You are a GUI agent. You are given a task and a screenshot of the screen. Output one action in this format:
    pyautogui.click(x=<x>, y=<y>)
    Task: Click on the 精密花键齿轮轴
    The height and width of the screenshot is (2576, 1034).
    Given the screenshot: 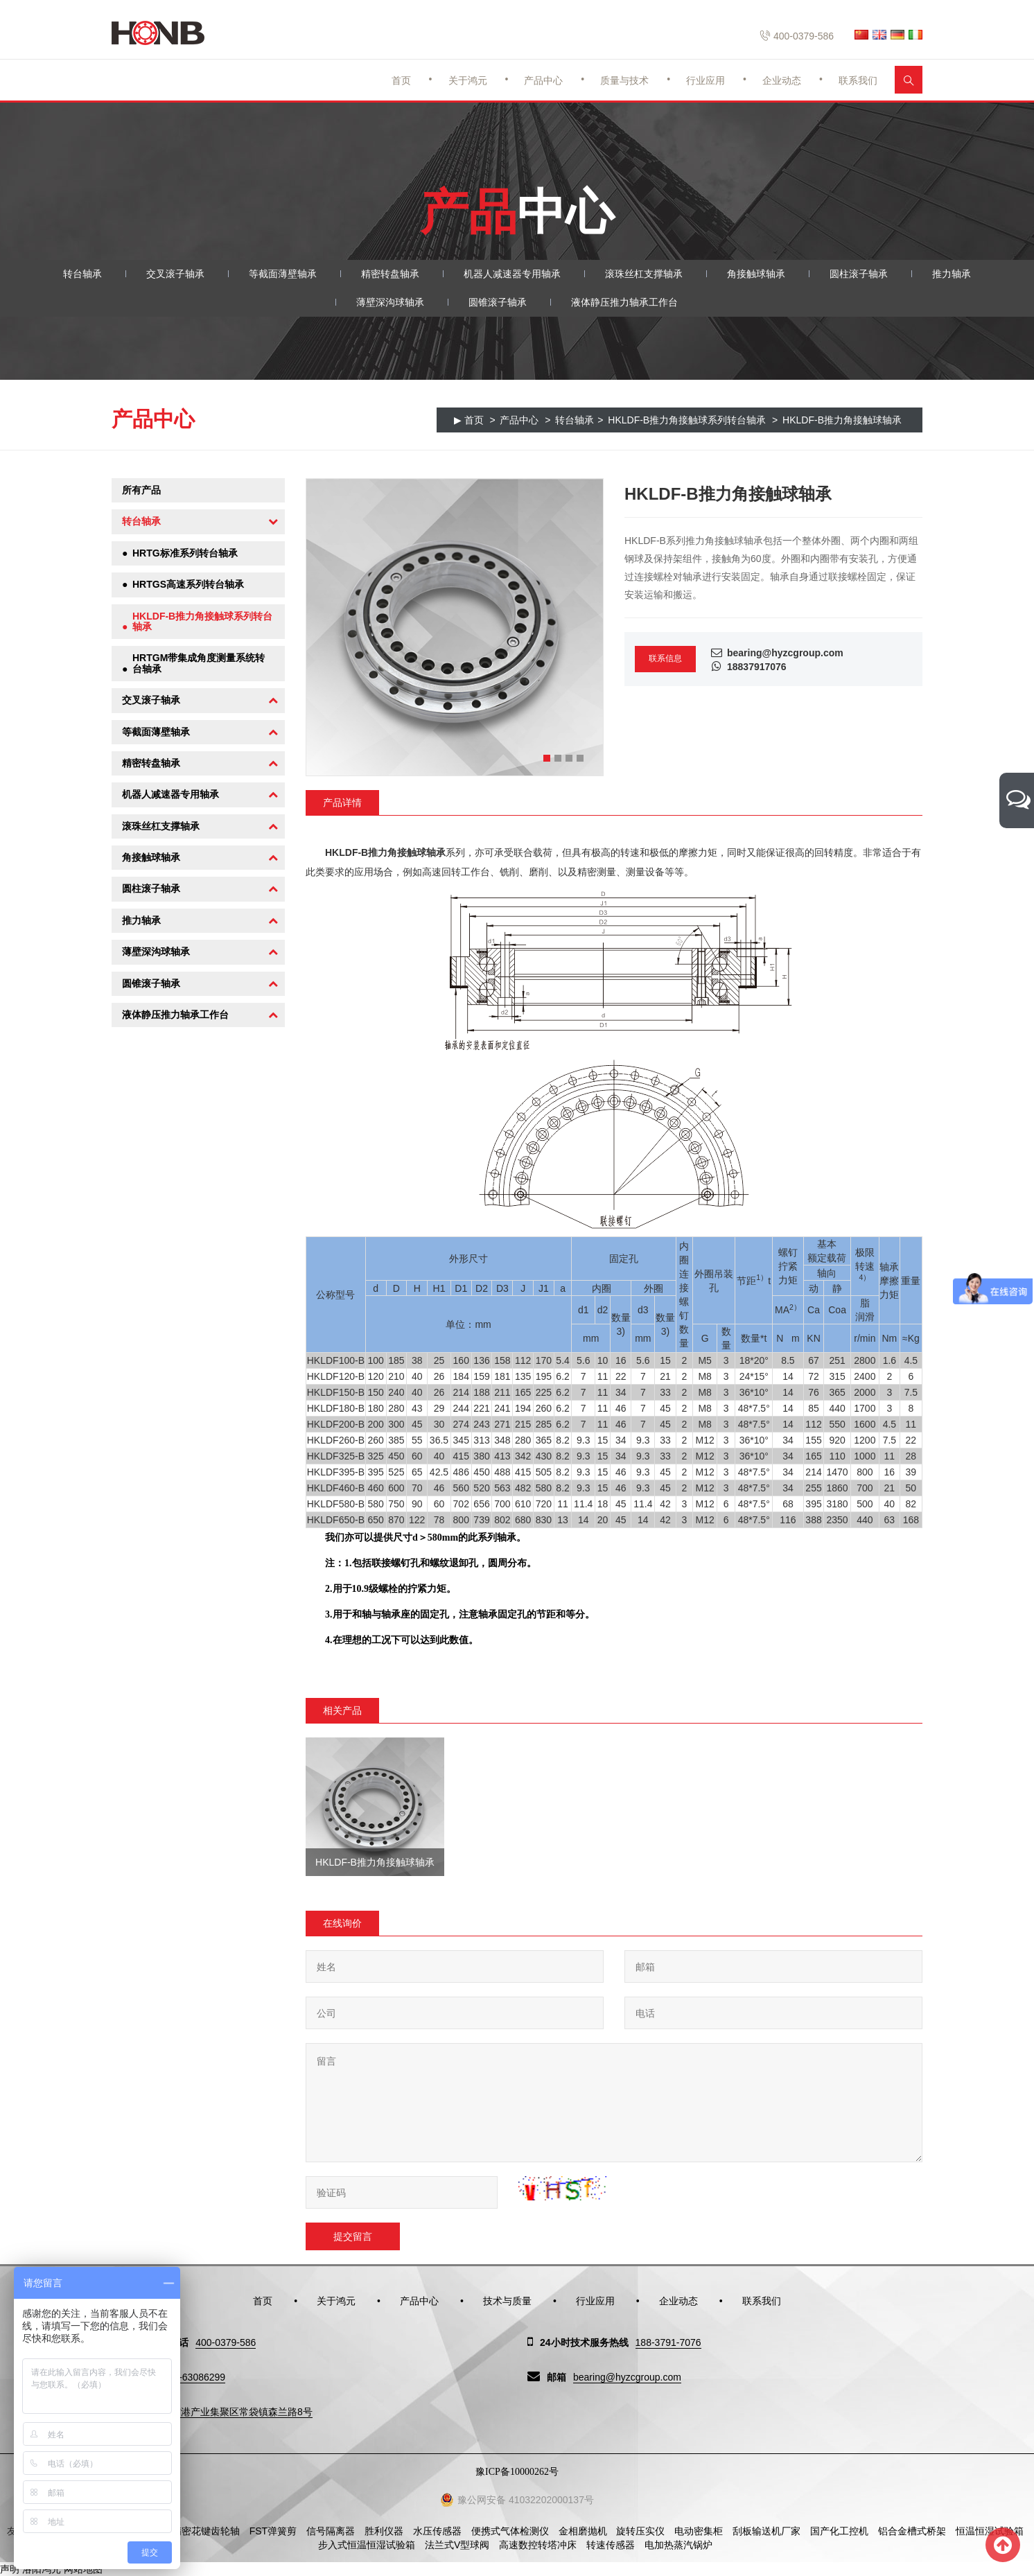 What is the action you would take?
    pyautogui.click(x=206, y=2530)
    